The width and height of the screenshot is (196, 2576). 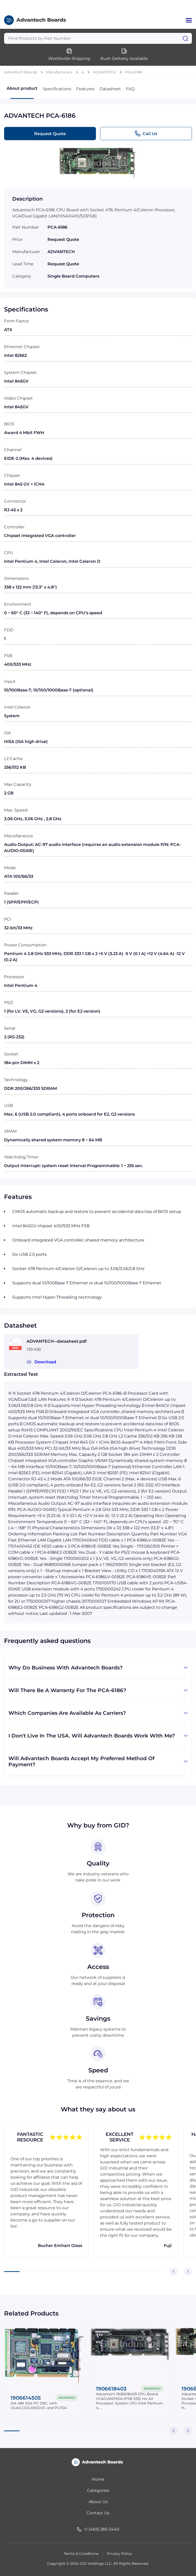 I want to click on ADVANTECH, so click(x=104, y=72).